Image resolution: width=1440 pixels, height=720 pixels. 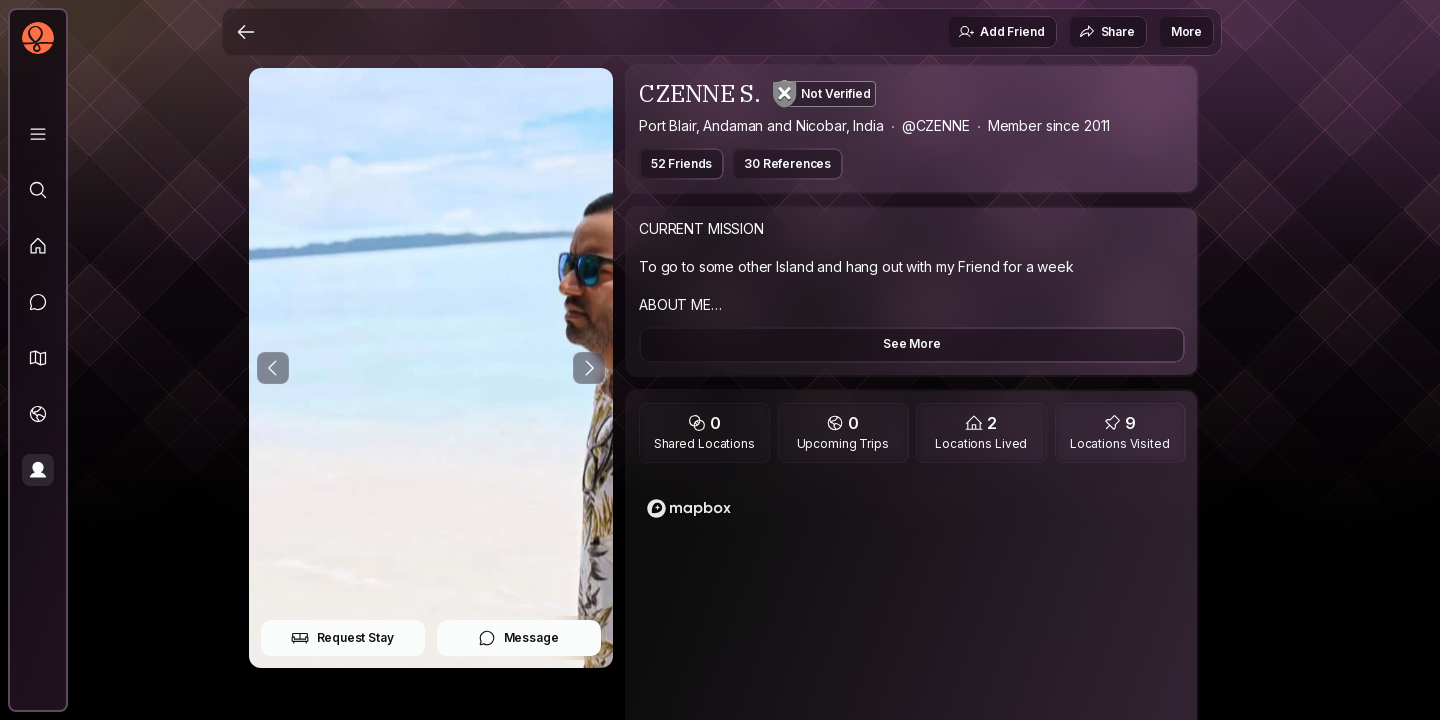 I want to click on 30 References [button], so click(x=787, y=163).